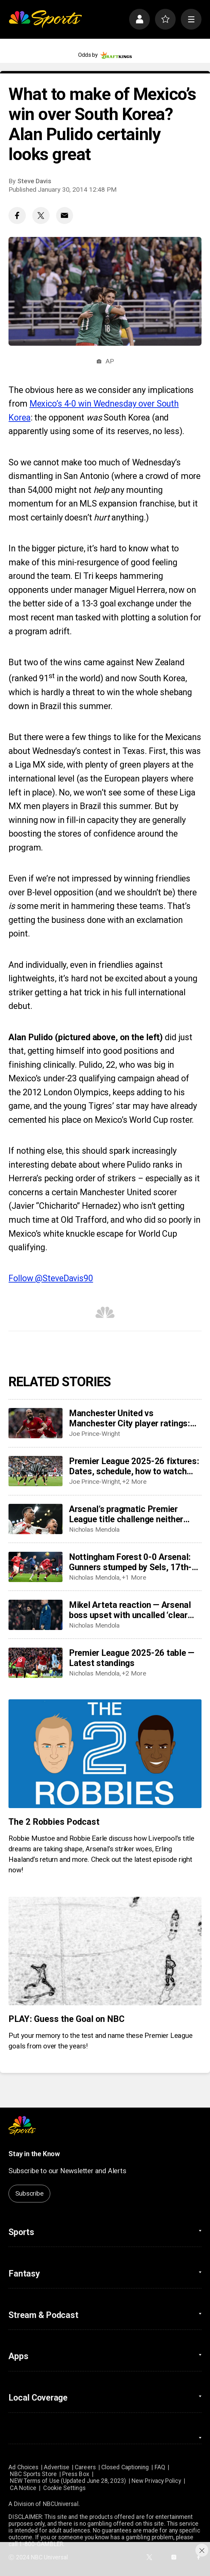  I want to click on Steve Davis, so click(34, 181).